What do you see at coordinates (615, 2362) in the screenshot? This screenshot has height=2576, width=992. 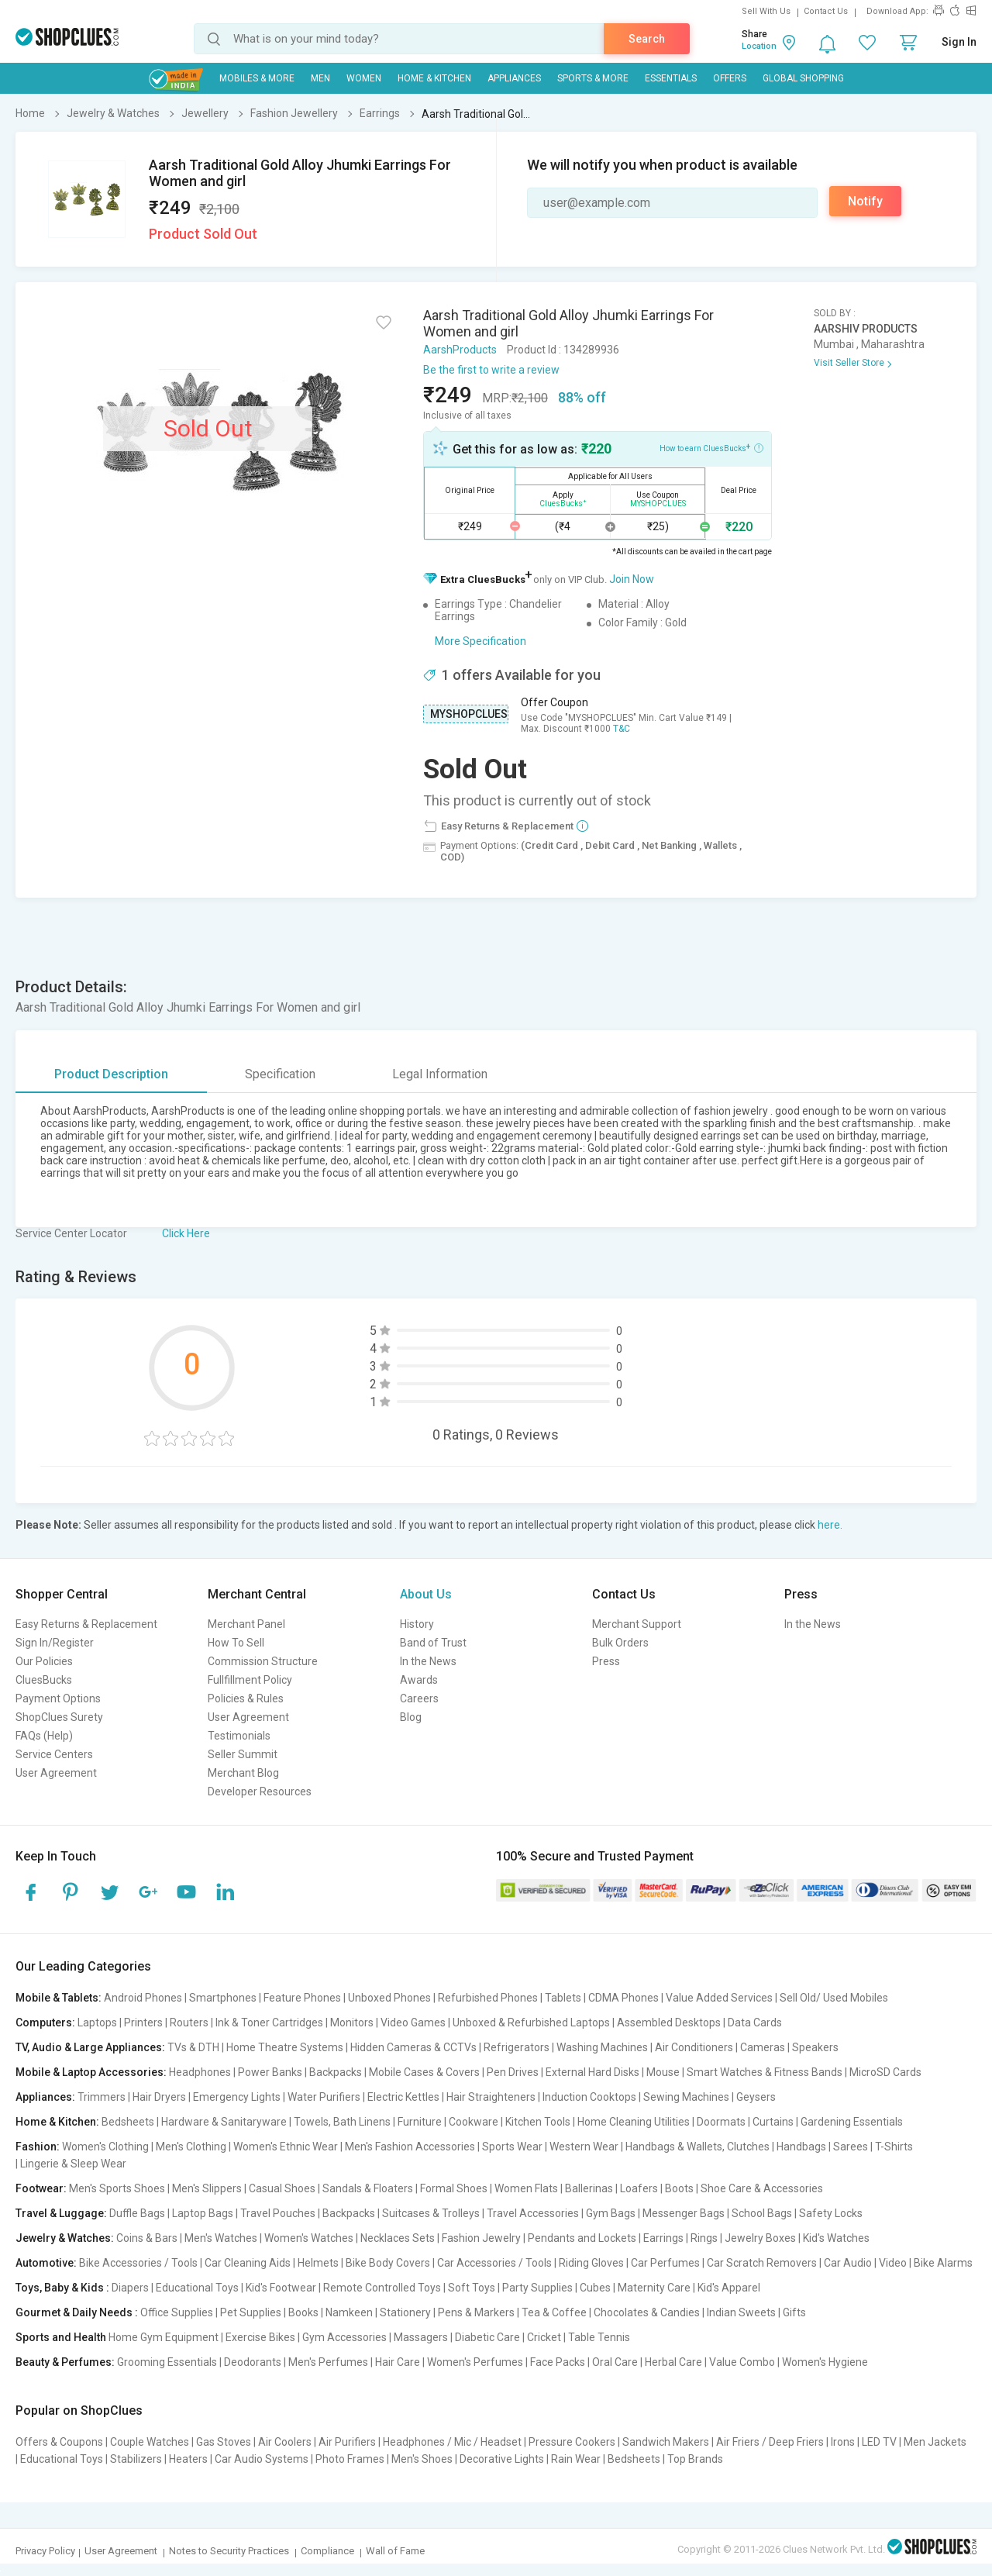 I see `Oral Care` at bounding box center [615, 2362].